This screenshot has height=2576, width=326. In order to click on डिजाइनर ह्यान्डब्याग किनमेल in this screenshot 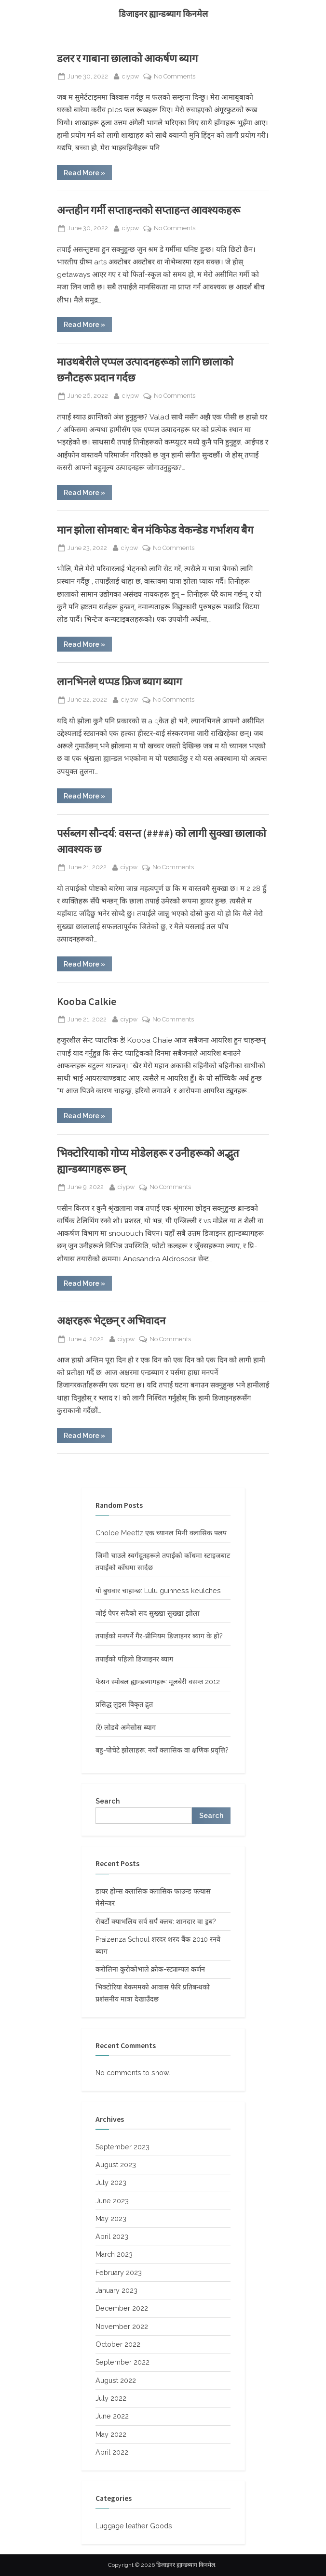, I will do `click(163, 13)`.